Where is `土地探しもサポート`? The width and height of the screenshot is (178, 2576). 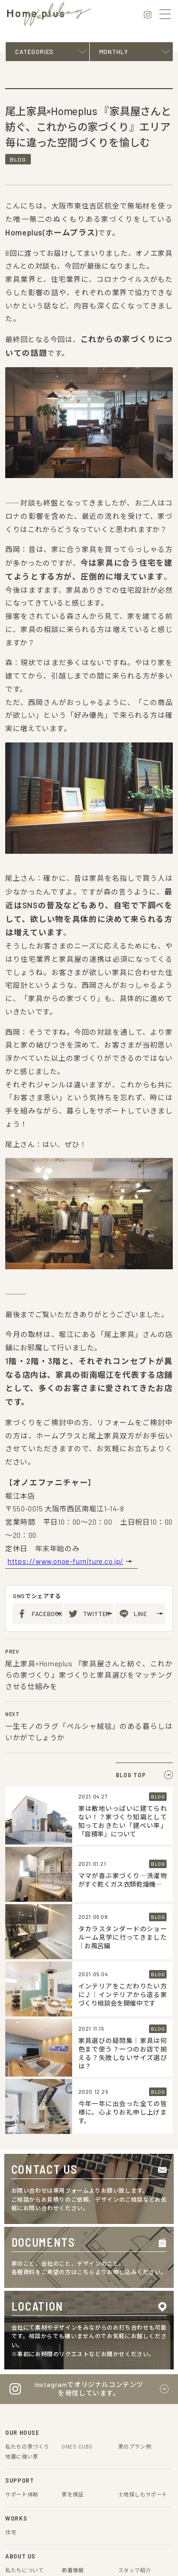
土地探しもサポート is located at coordinates (143, 2175).